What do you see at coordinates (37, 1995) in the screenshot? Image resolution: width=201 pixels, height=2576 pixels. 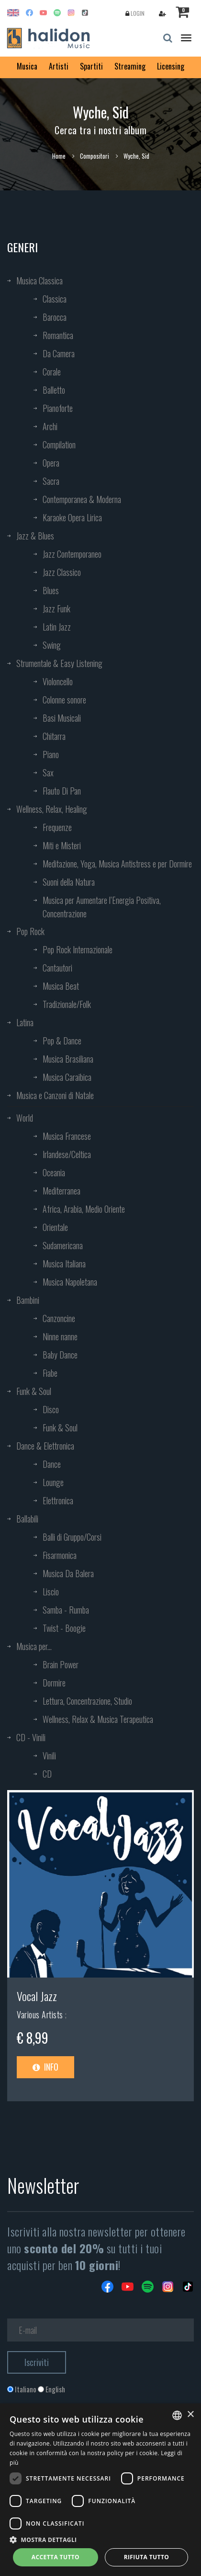 I see `Vocal Jazz` at bounding box center [37, 1995].